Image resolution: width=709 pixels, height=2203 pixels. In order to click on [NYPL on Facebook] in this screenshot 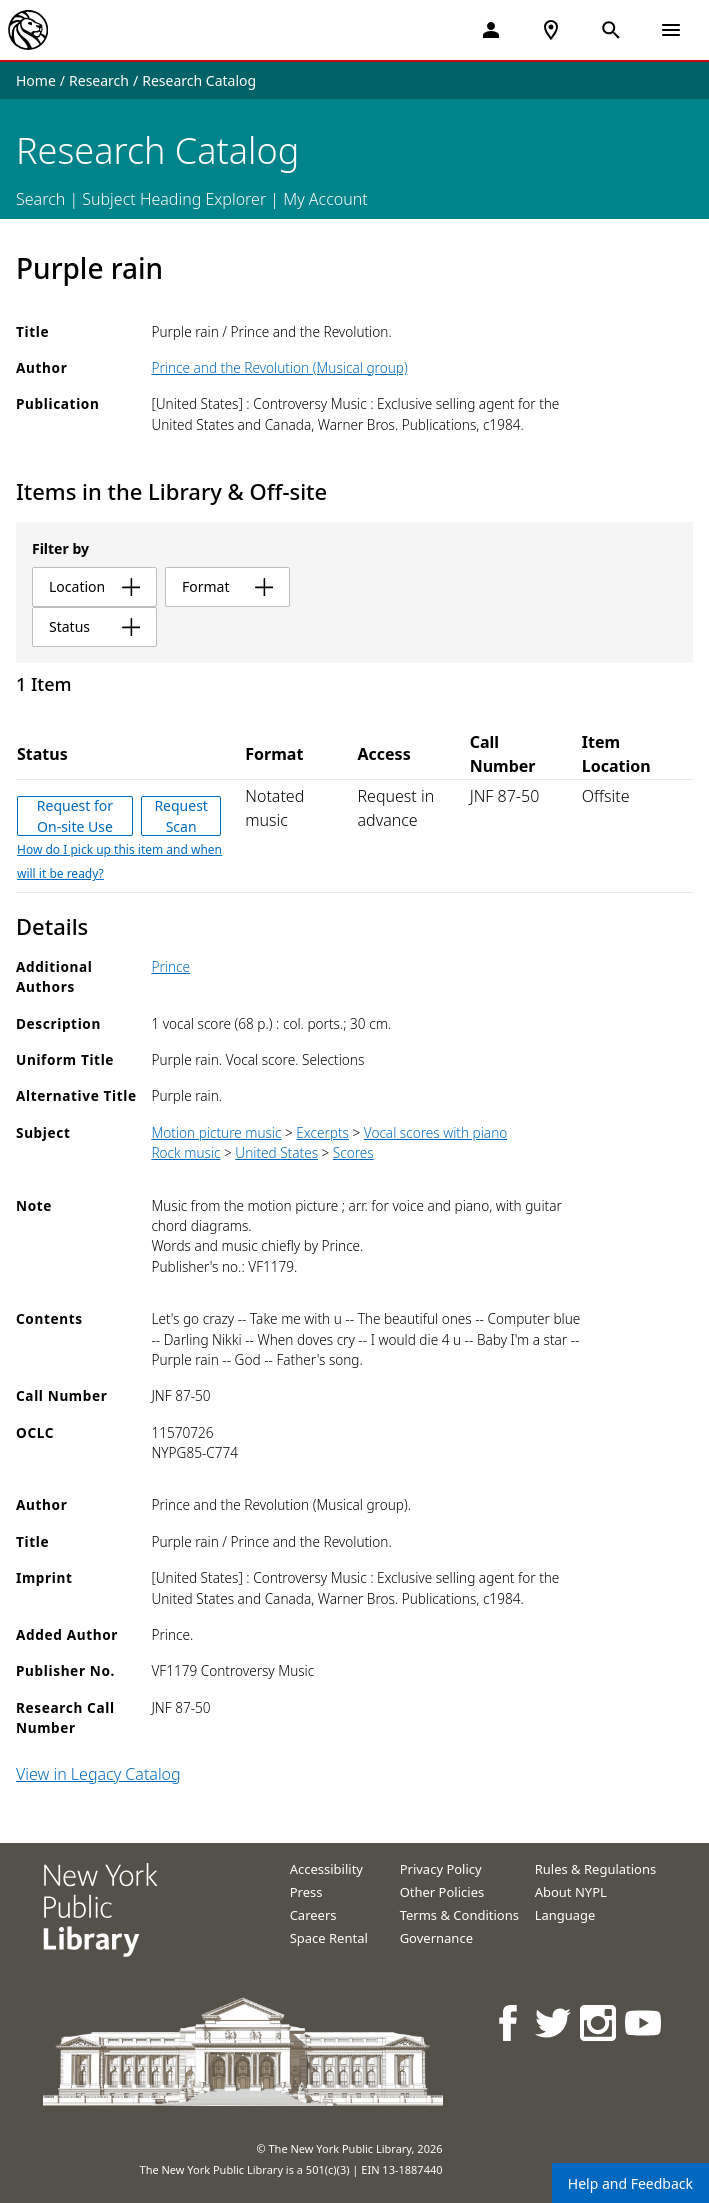, I will do `click(509, 2022)`.